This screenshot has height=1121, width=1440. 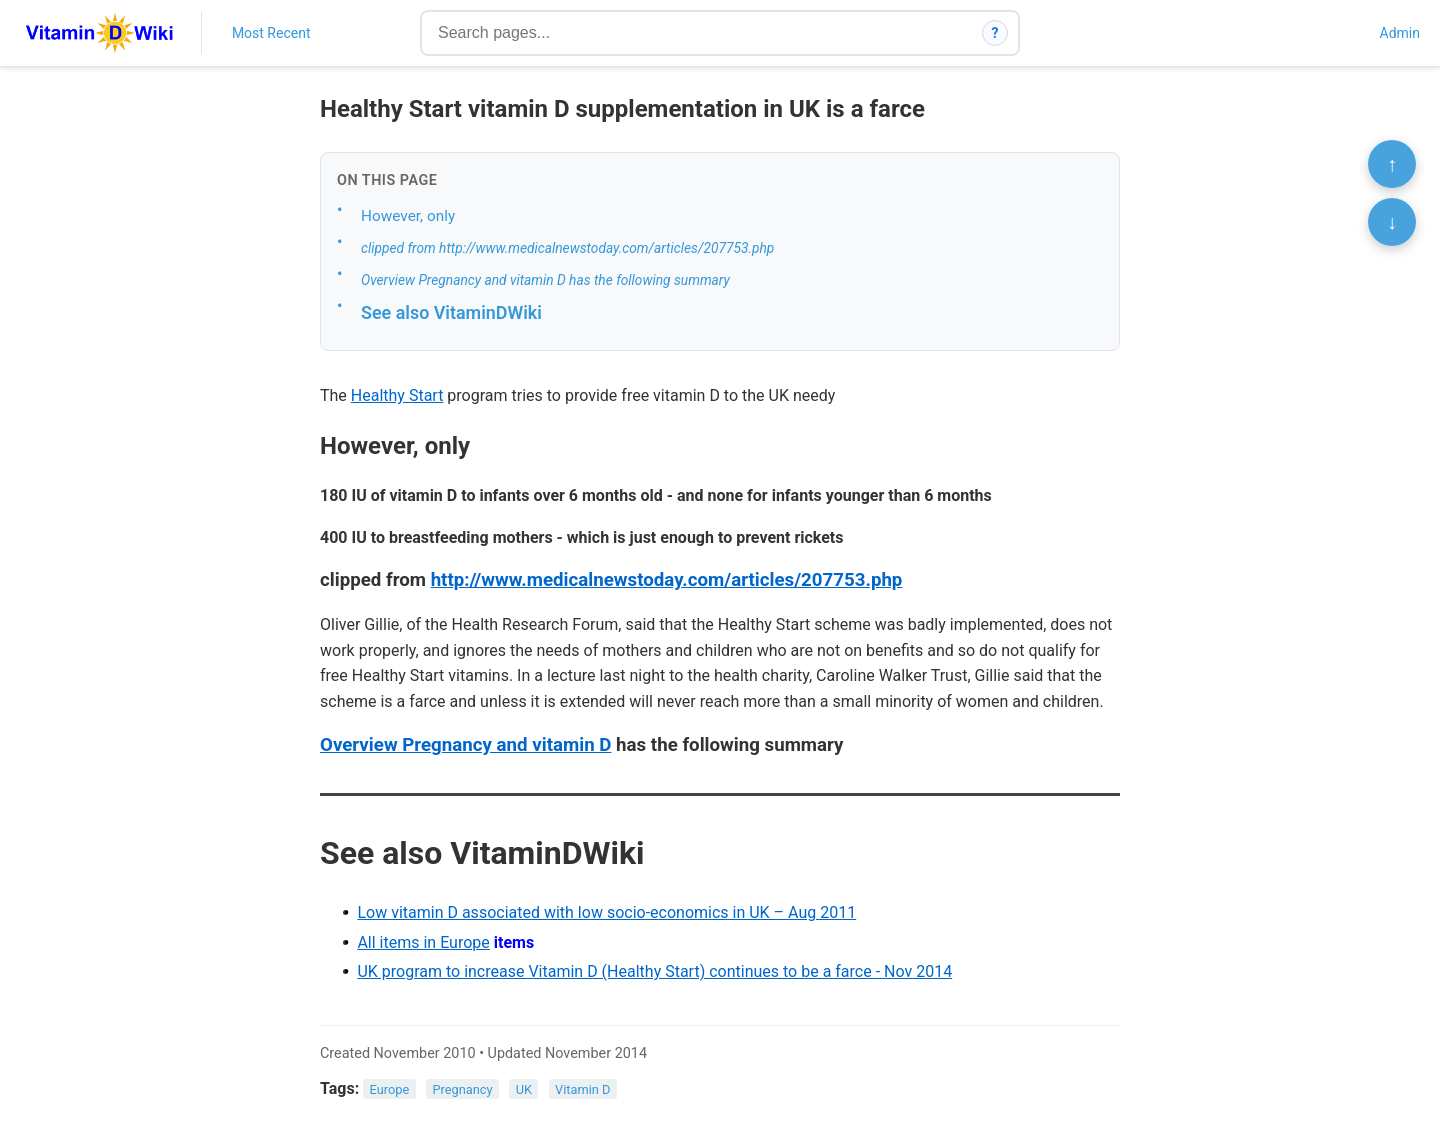 What do you see at coordinates (606, 912) in the screenshot?
I see `Low vitamin D associated with low socio-economics in UK – Aug 2011` at bounding box center [606, 912].